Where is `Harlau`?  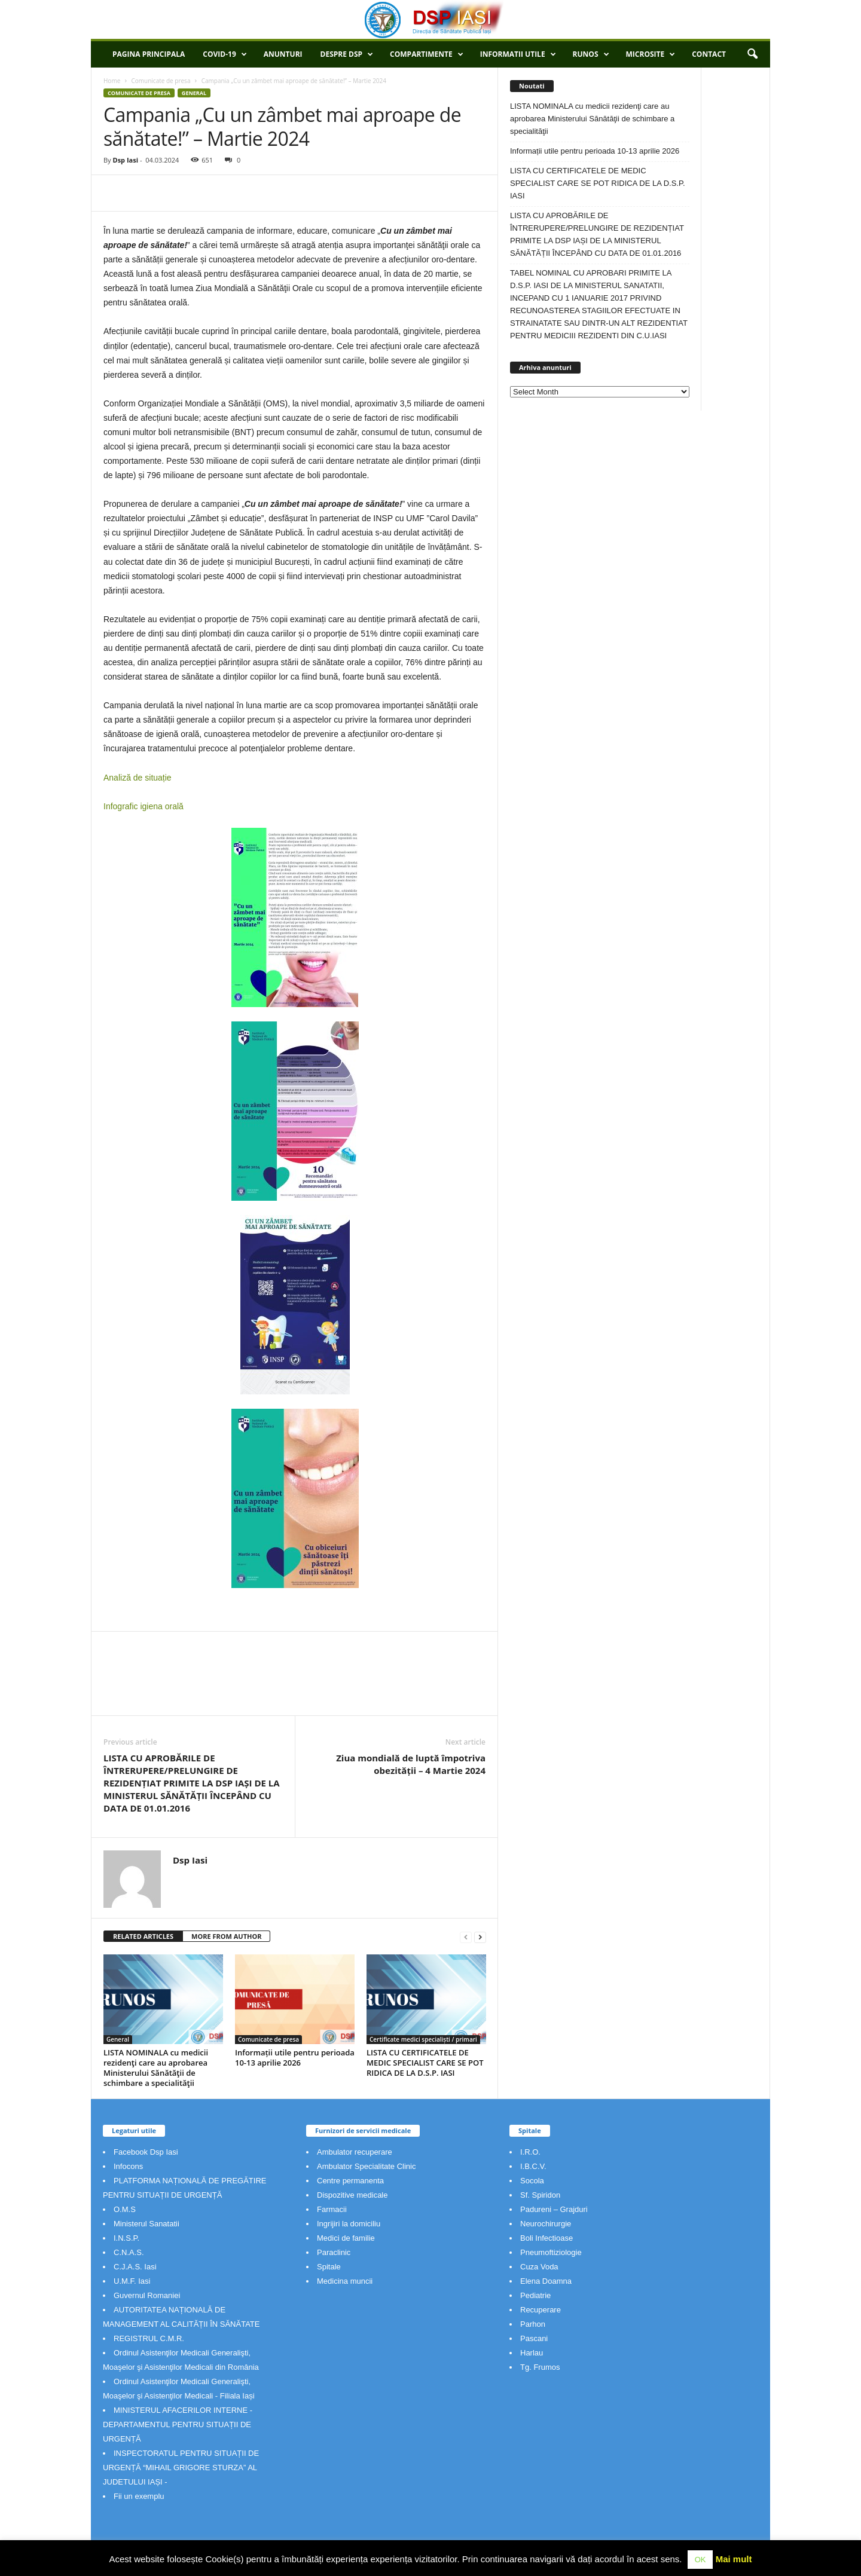 Harlau is located at coordinates (531, 2352).